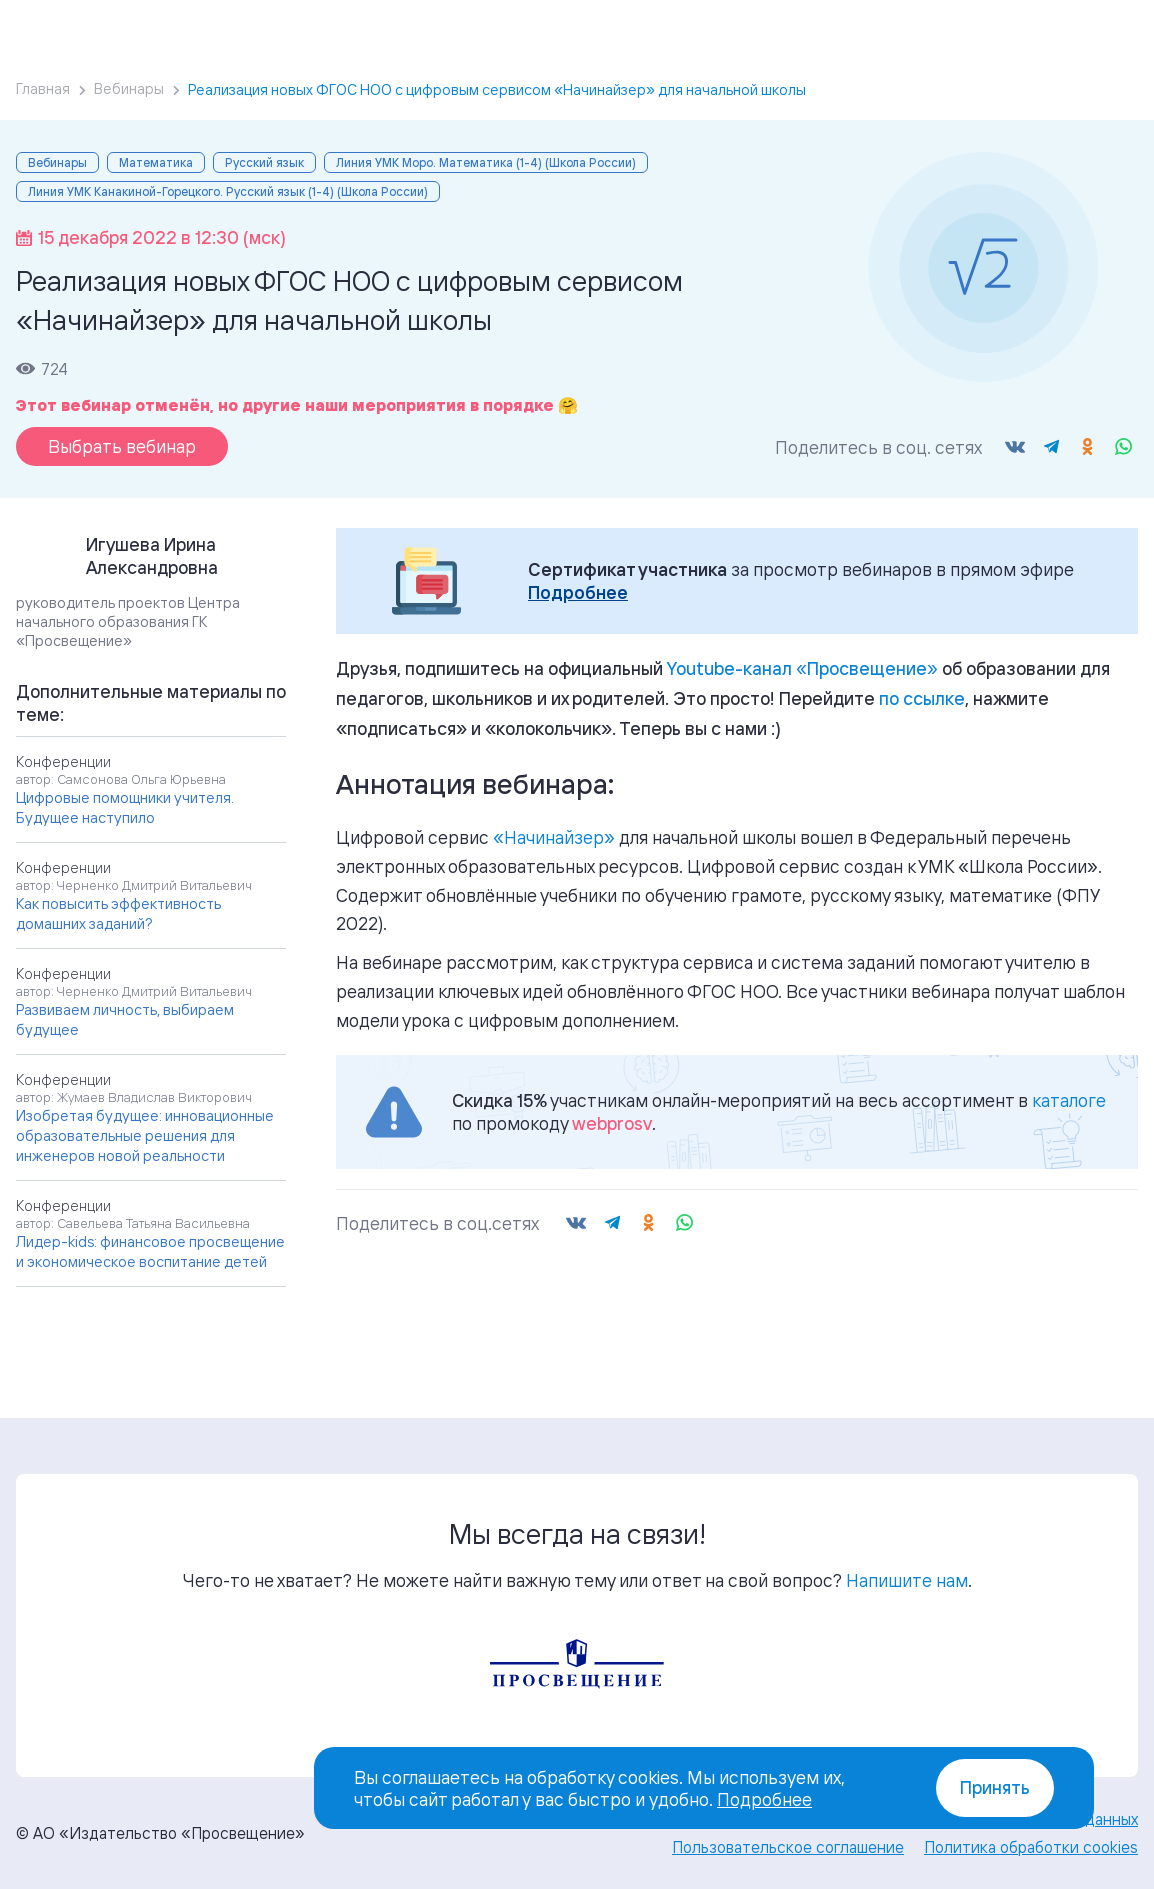 The height and width of the screenshot is (1889, 1154). Describe the element at coordinates (1069, 1100) in the screenshot. I see `каталоге` at that location.